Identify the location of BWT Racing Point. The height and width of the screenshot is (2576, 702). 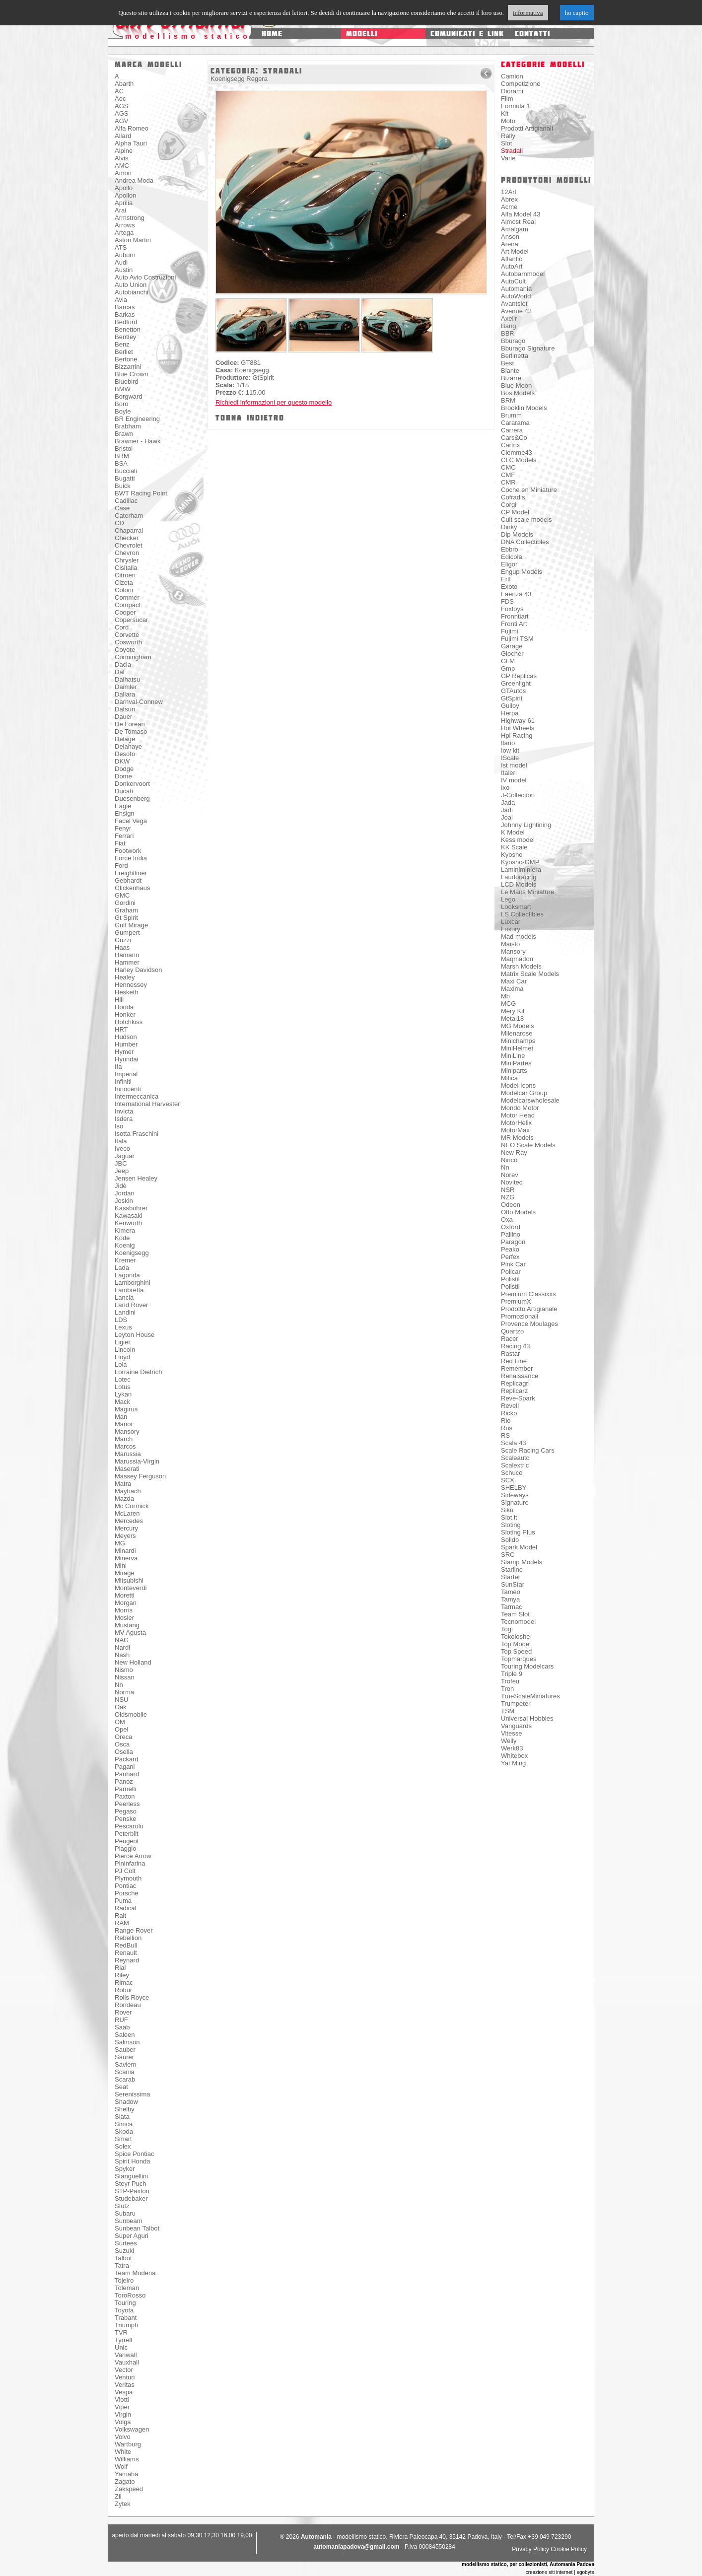
(141, 493).